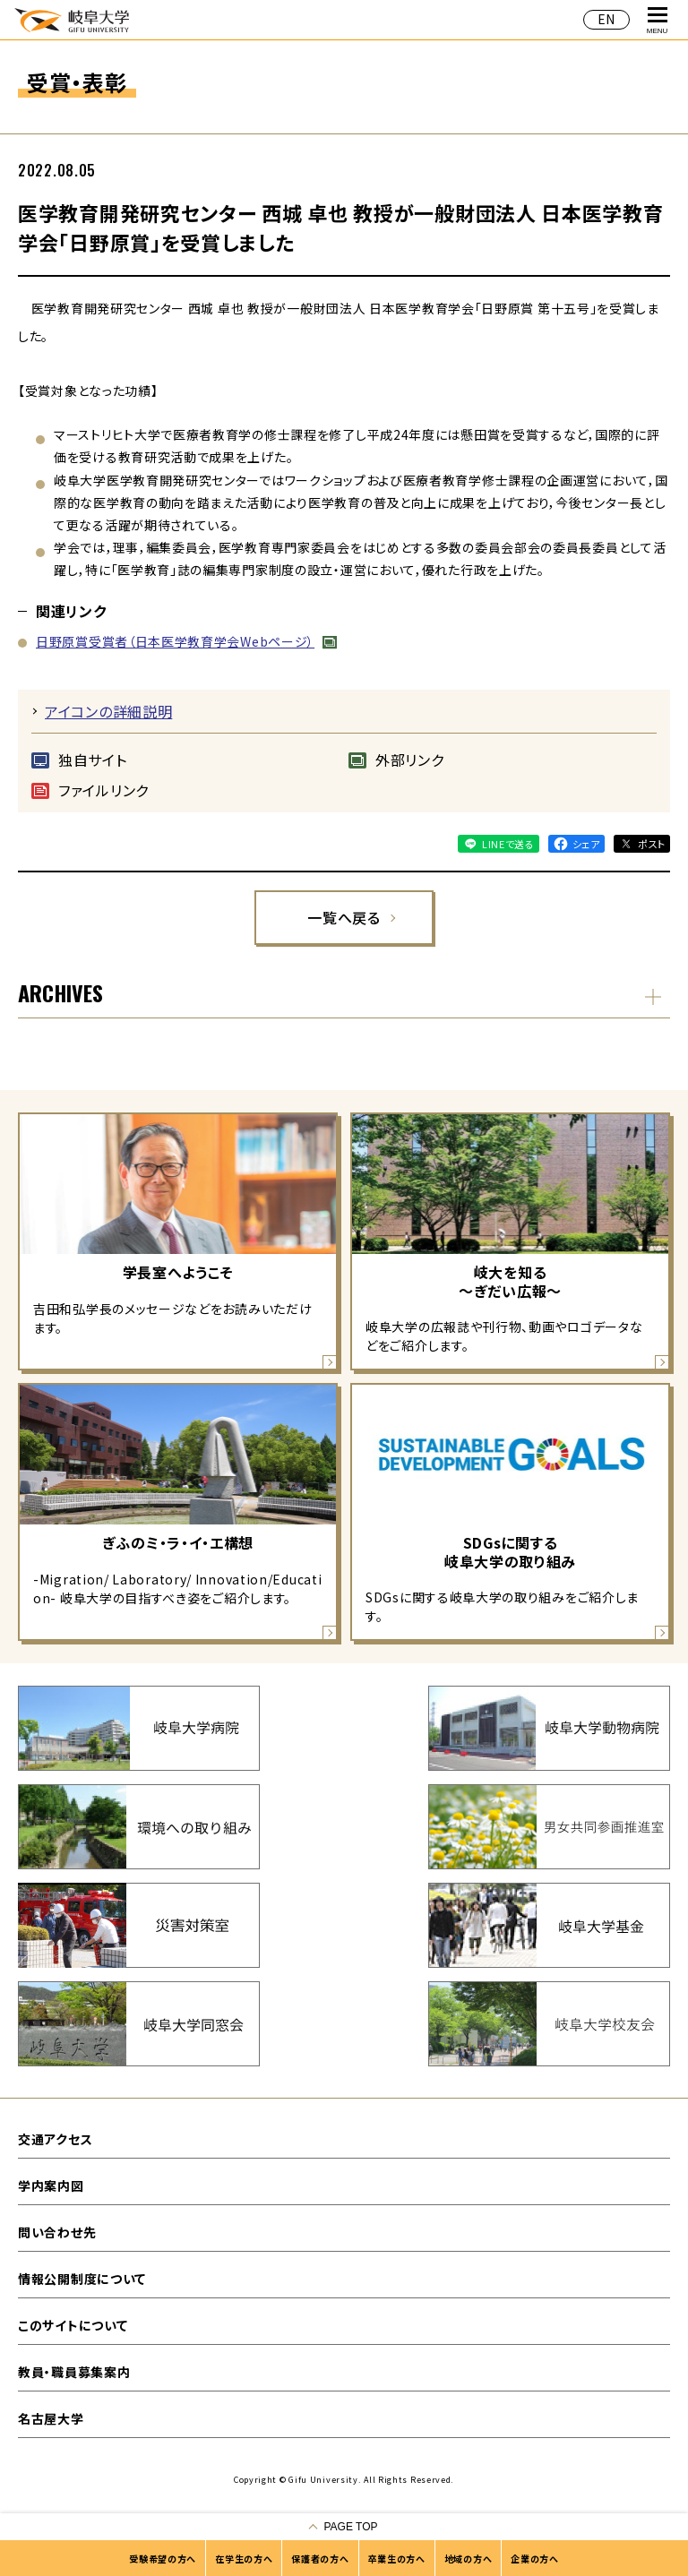 Image resolution: width=688 pixels, height=2576 pixels. Describe the element at coordinates (243, 2558) in the screenshot. I see `在学生の方へ` at that location.